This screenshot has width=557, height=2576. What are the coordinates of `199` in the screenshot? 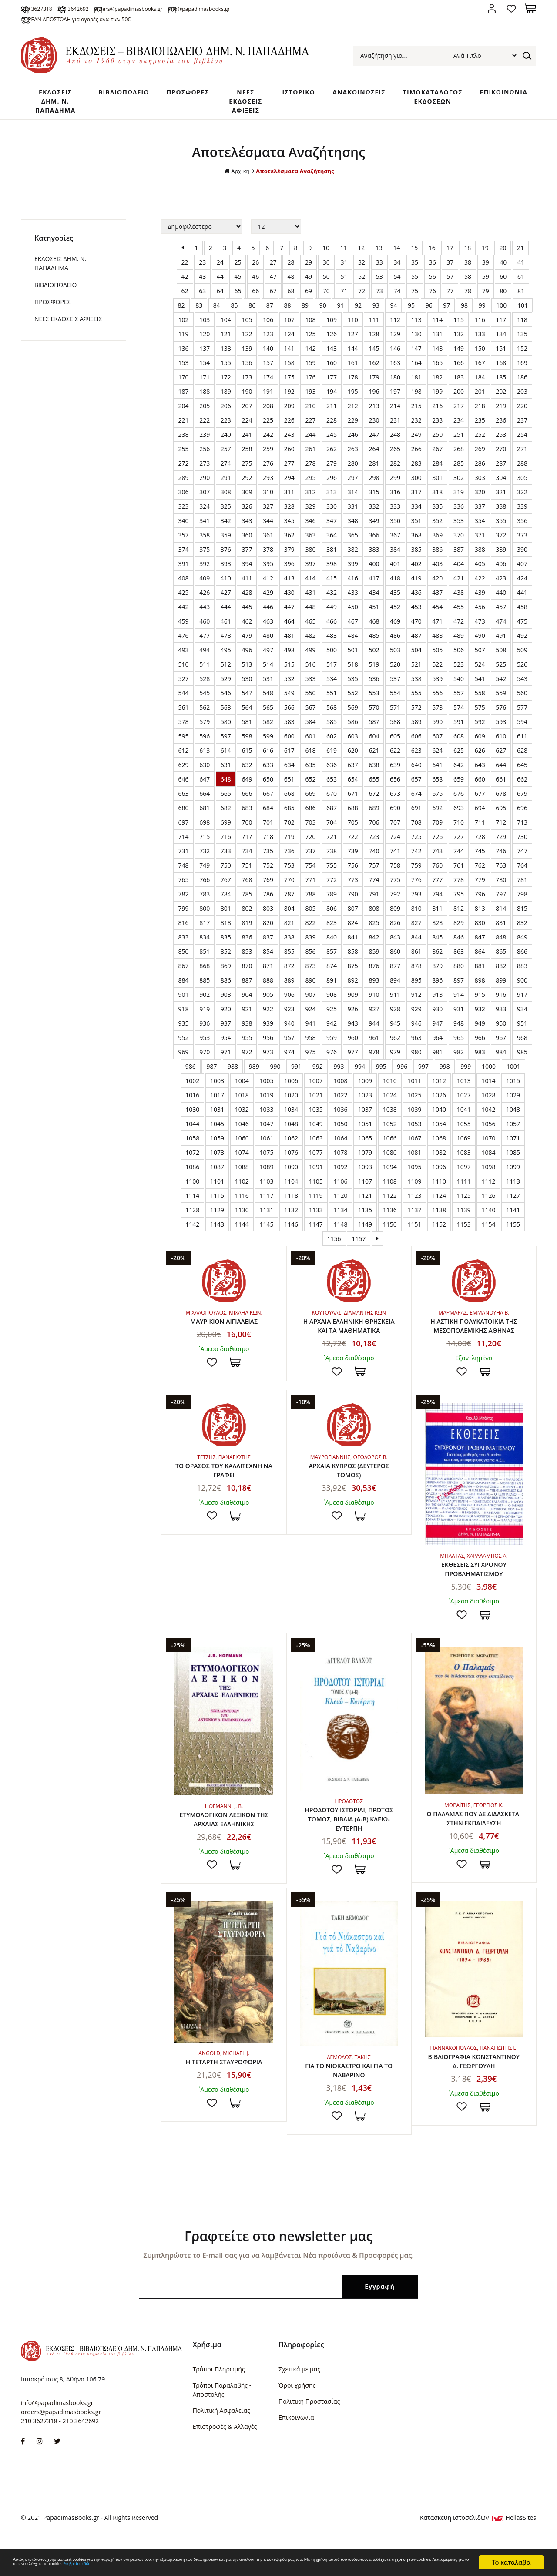 It's located at (437, 400).